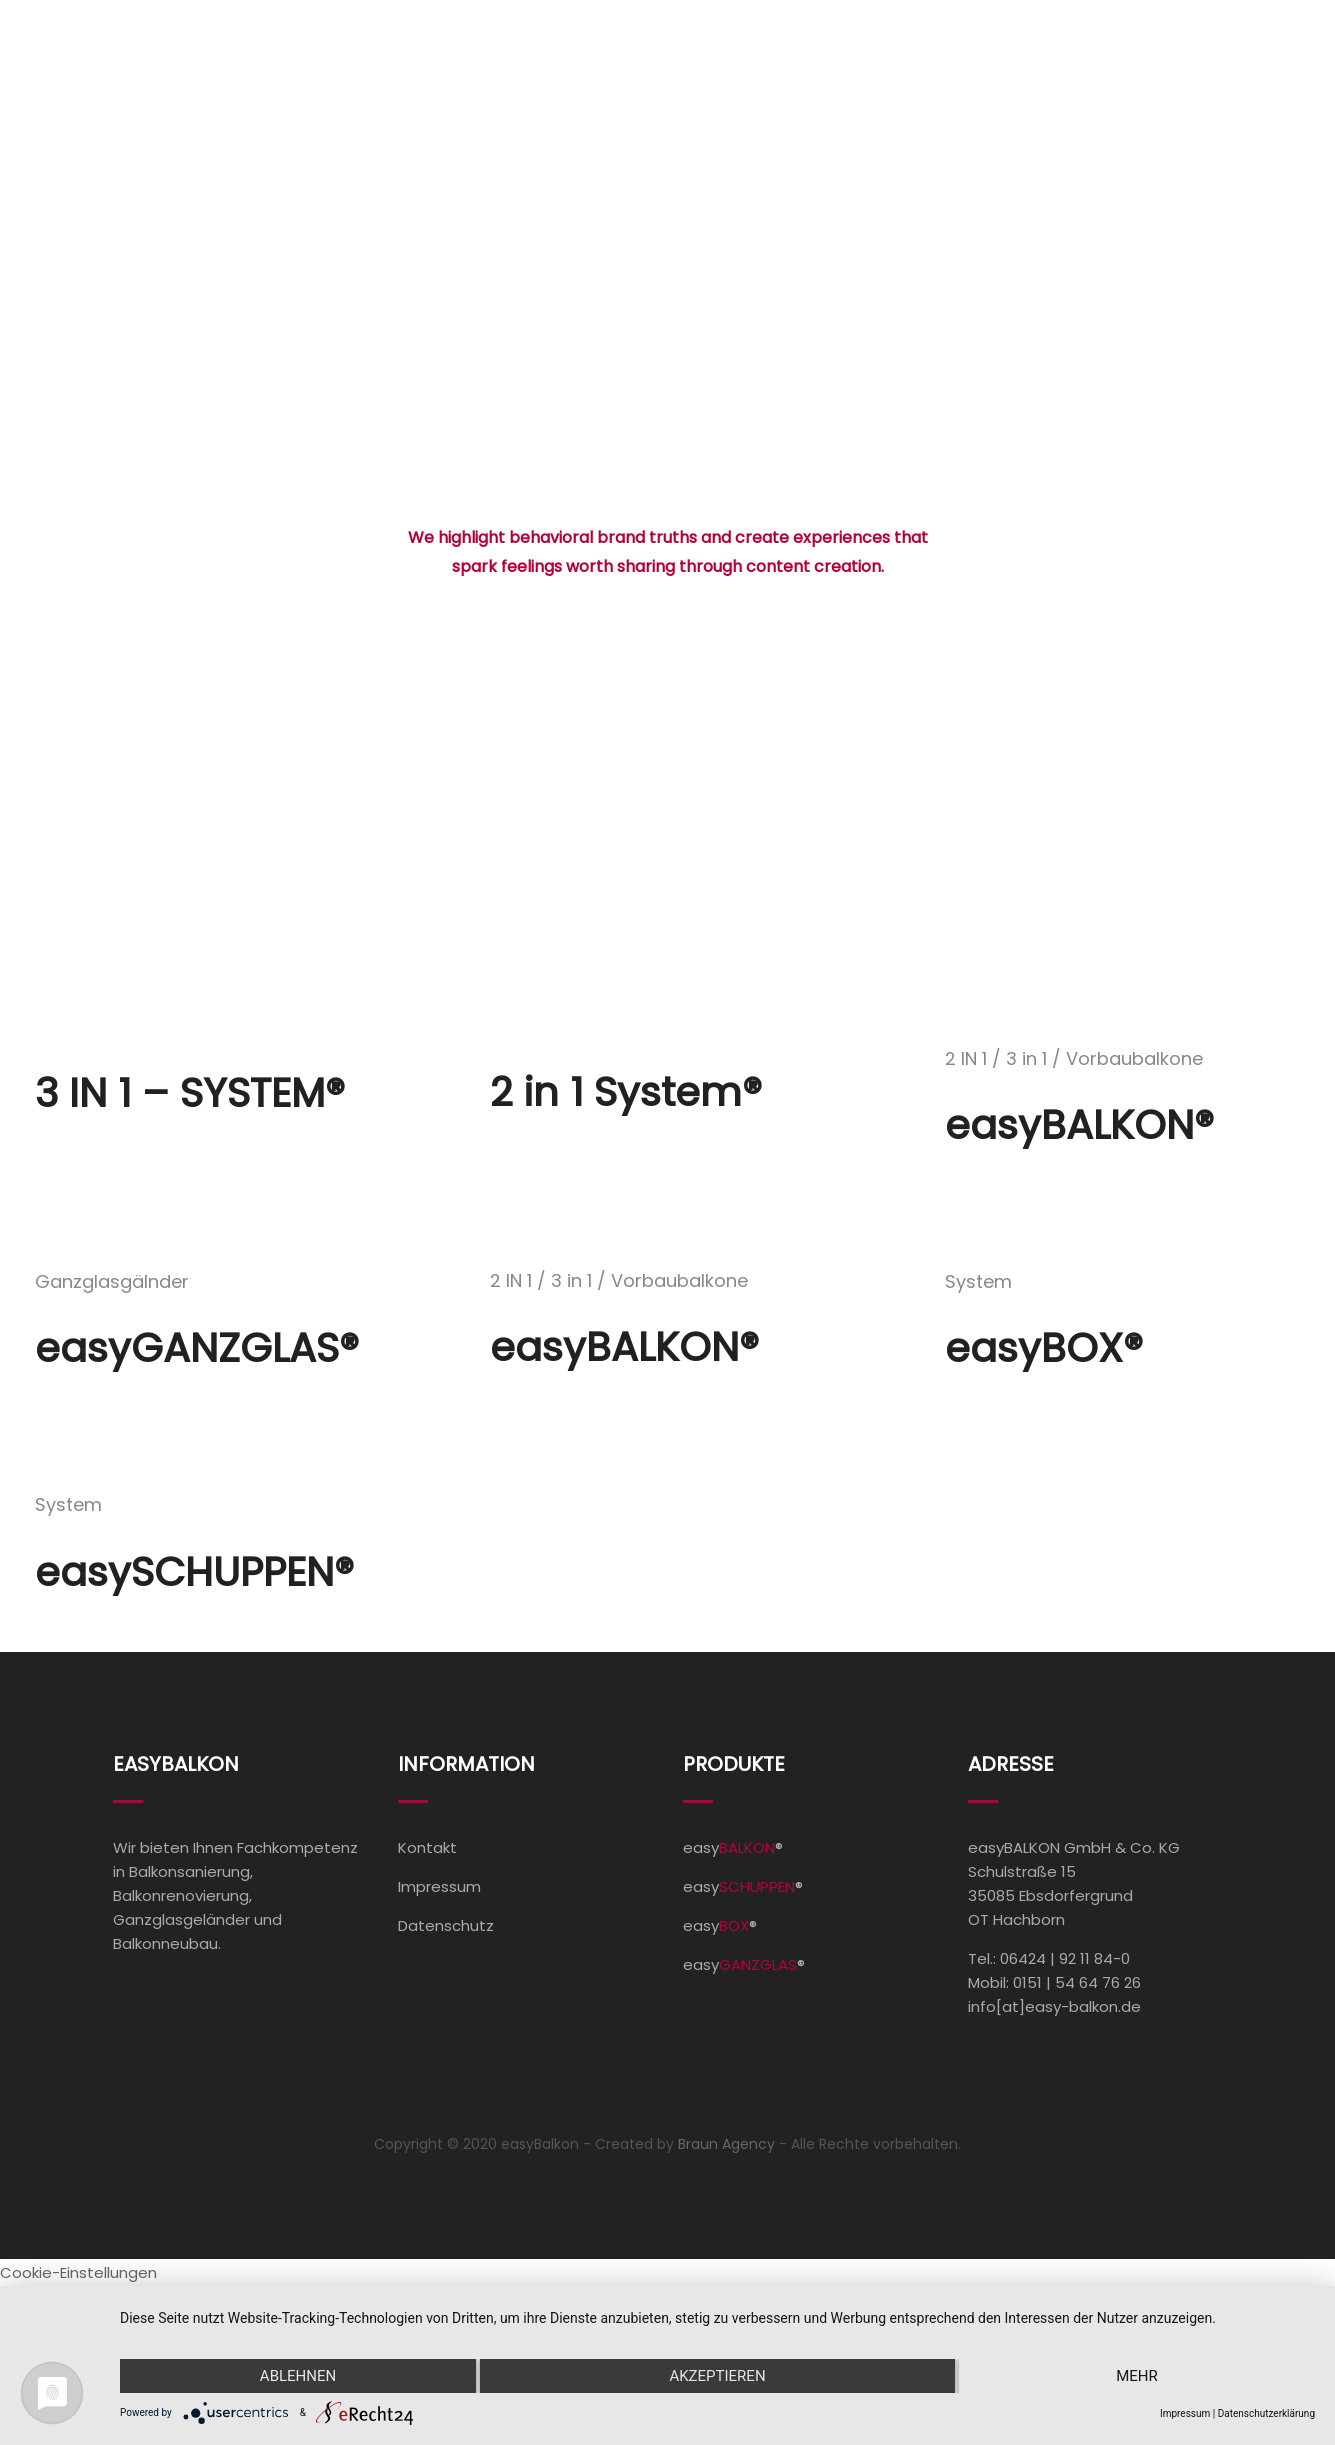 The image size is (1335, 2445). What do you see at coordinates (733, 1847) in the screenshot?
I see `easy®` at bounding box center [733, 1847].